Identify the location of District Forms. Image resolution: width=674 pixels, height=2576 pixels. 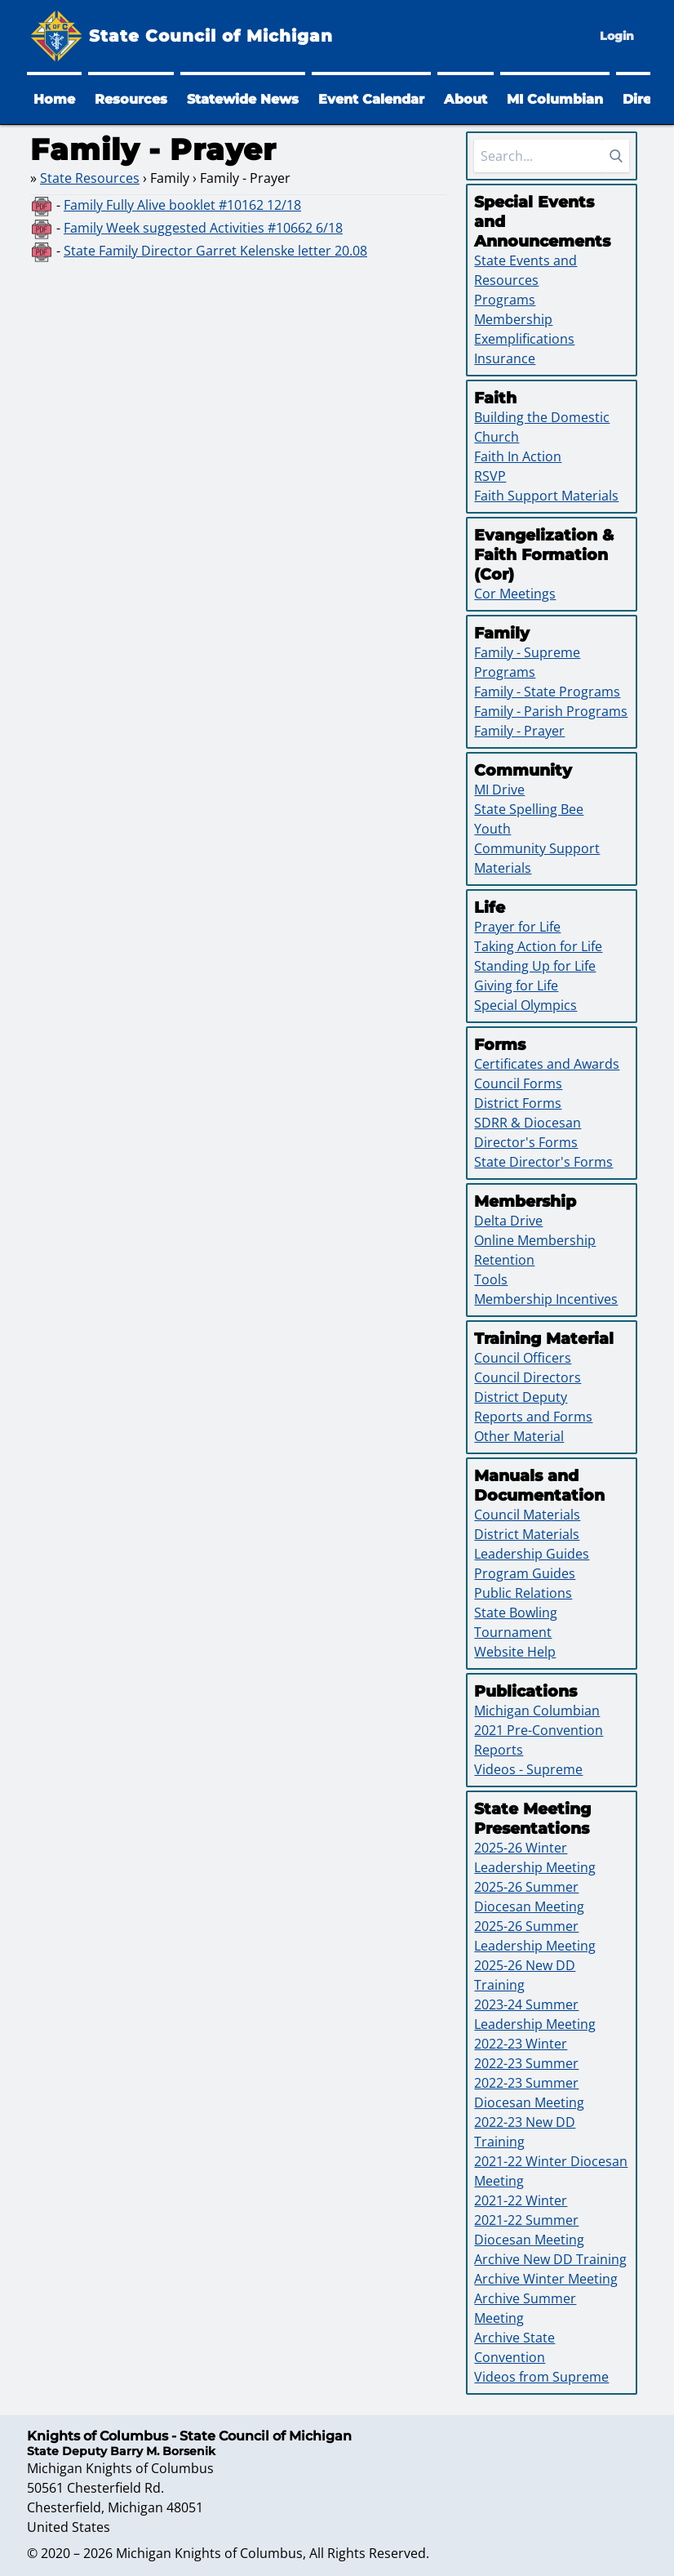
(517, 1103).